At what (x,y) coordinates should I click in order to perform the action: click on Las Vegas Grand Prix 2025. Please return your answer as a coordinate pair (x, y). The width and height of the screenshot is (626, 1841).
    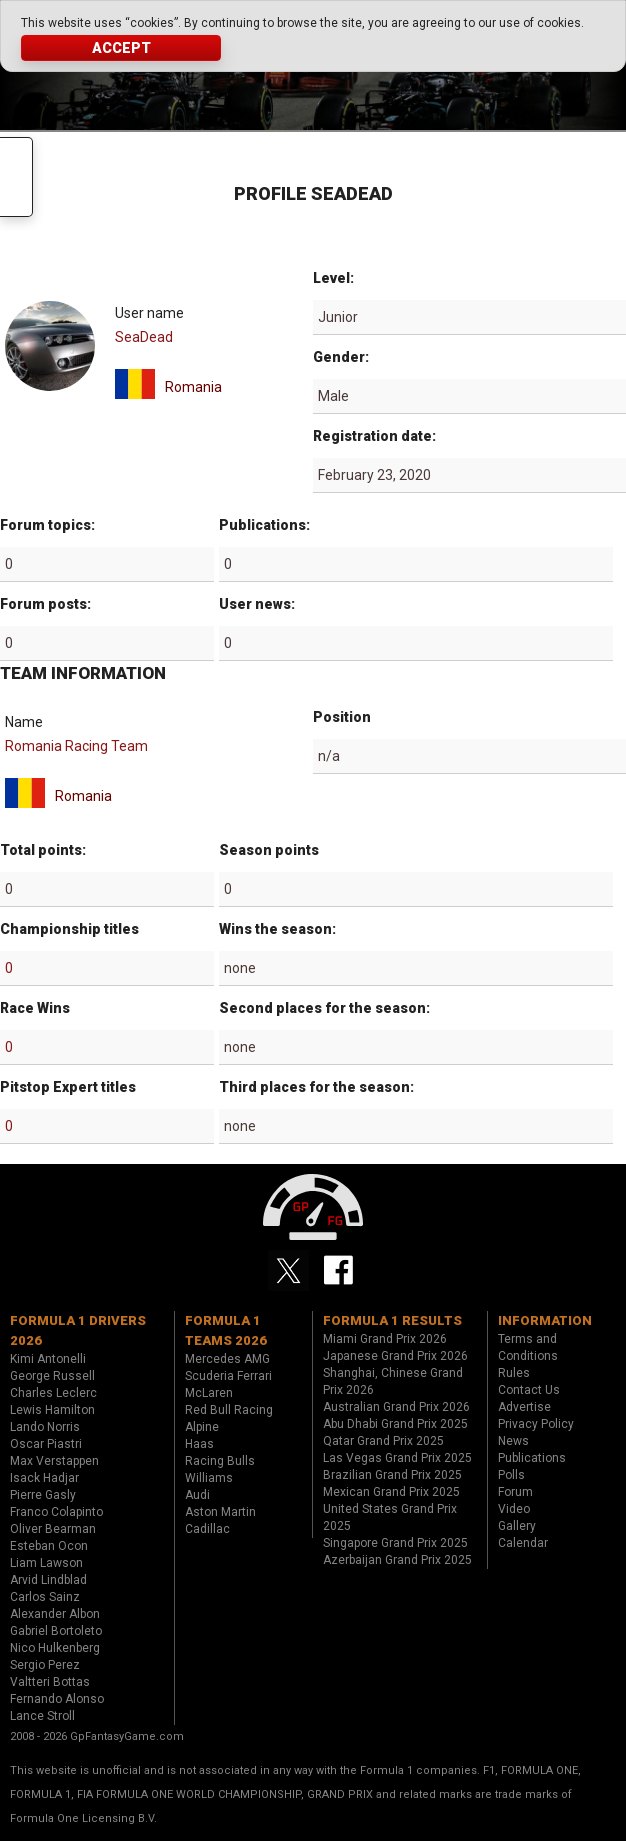
    Looking at the image, I should click on (397, 1458).